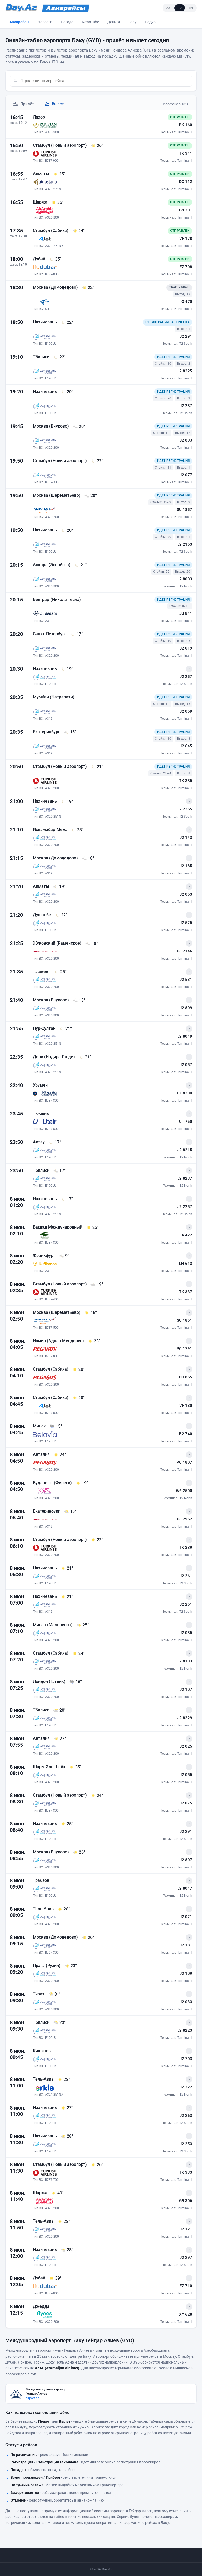 This screenshot has width=202, height=2576. What do you see at coordinates (186, 405) in the screenshot?
I see `J2 287` at bounding box center [186, 405].